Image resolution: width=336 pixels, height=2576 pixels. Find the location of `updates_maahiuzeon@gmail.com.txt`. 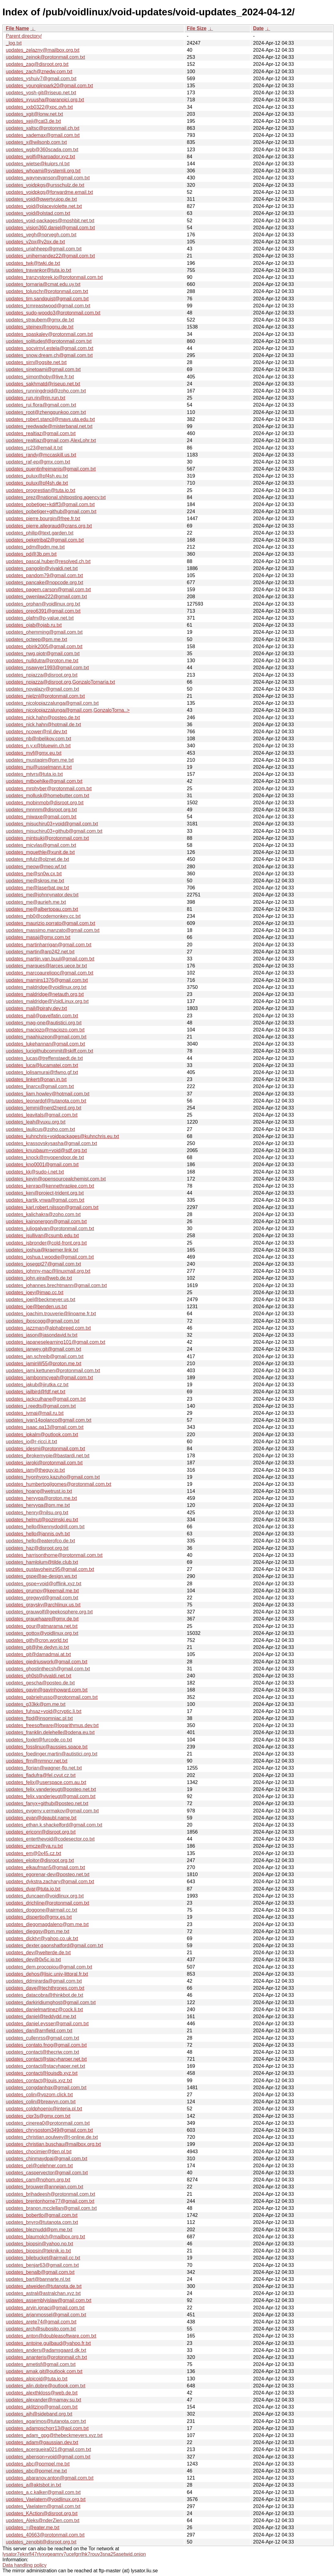

updates_maahiuzeon@gmail.com.txt is located at coordinates (46, 1036).